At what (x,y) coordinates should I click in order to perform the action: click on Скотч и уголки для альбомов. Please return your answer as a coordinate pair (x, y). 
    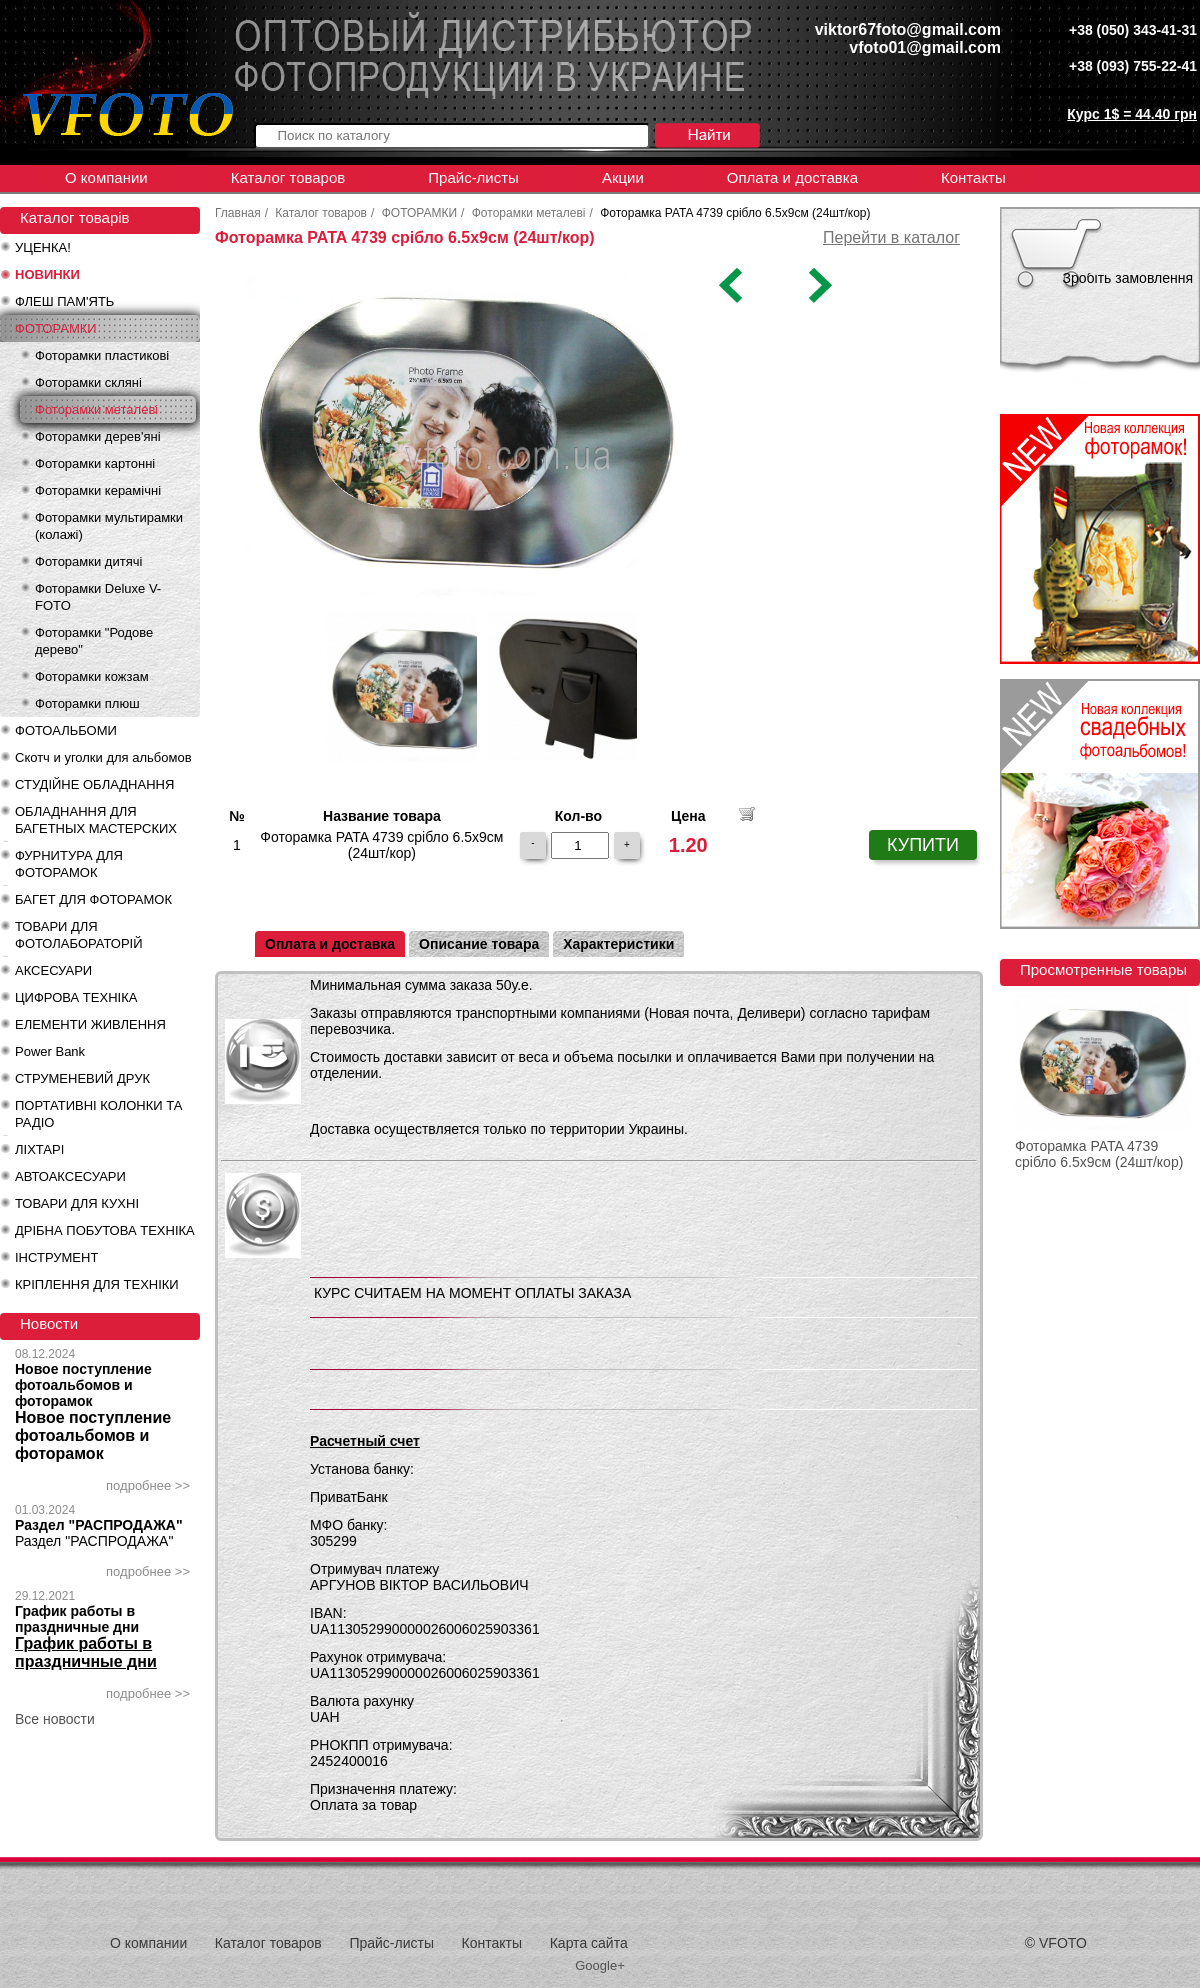
    Looking at the image, I should click on (103, 757).